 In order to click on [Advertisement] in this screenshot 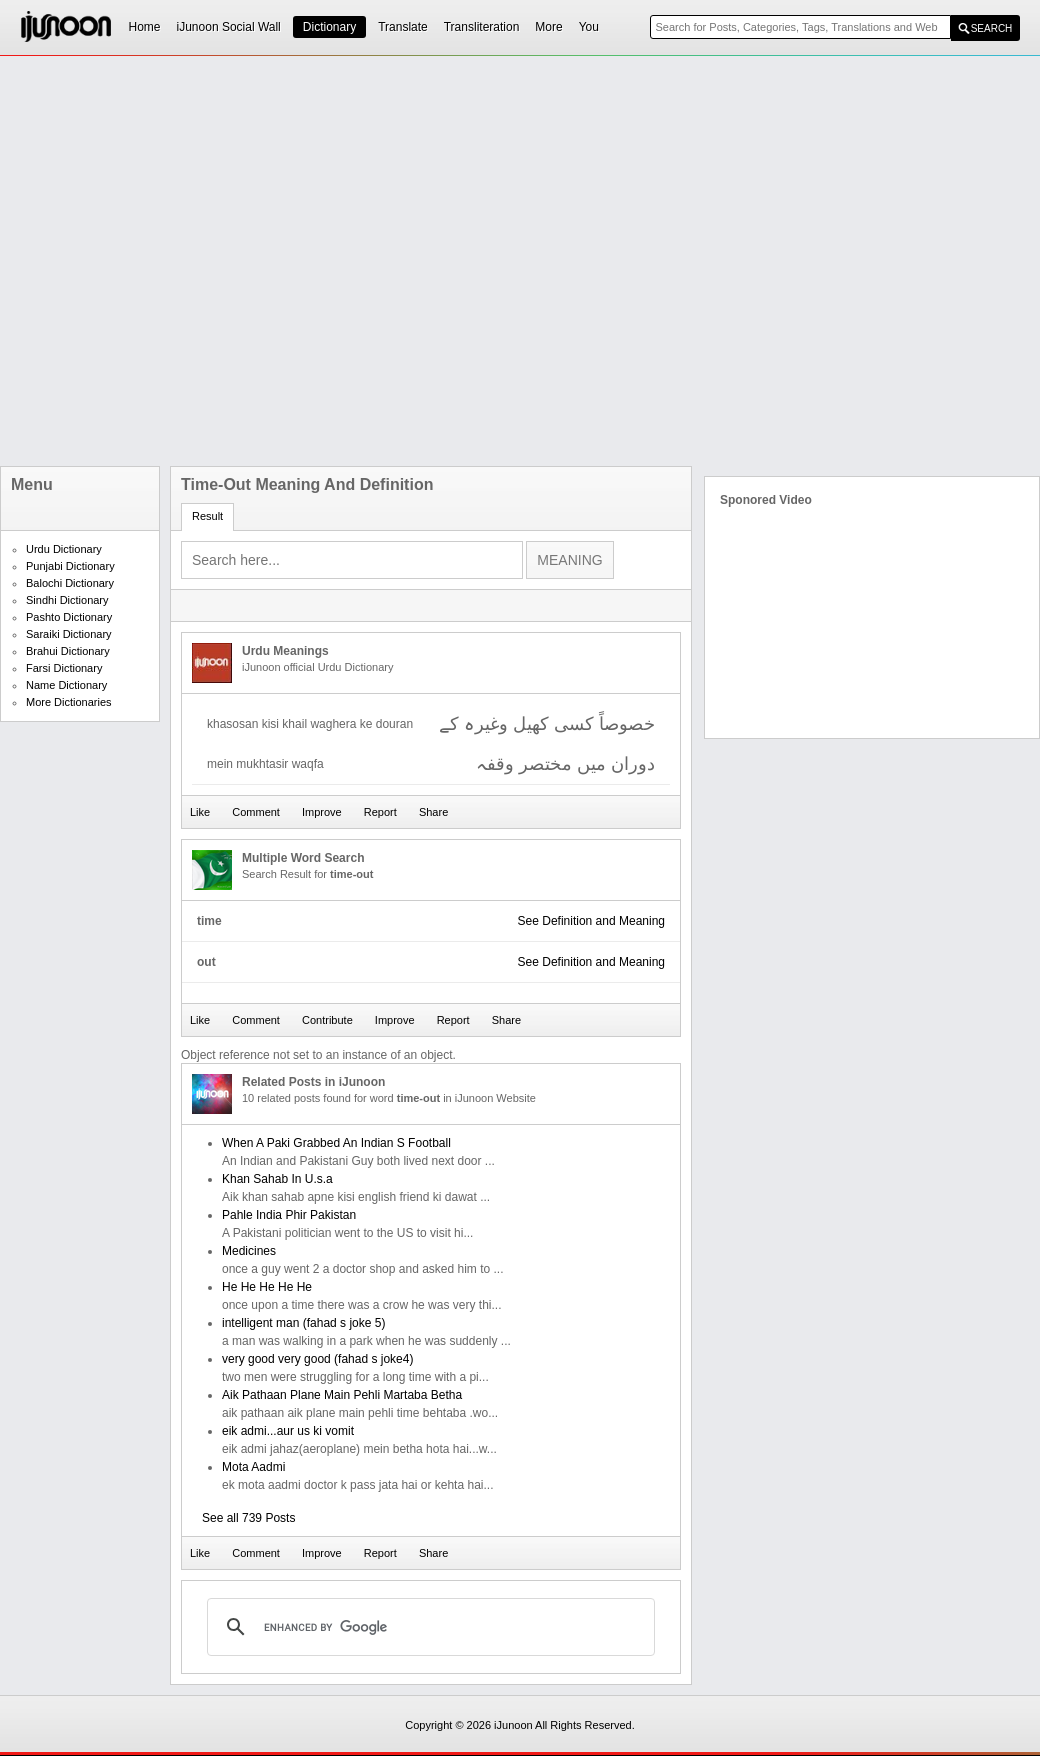, I will do `click(230, 261)`.